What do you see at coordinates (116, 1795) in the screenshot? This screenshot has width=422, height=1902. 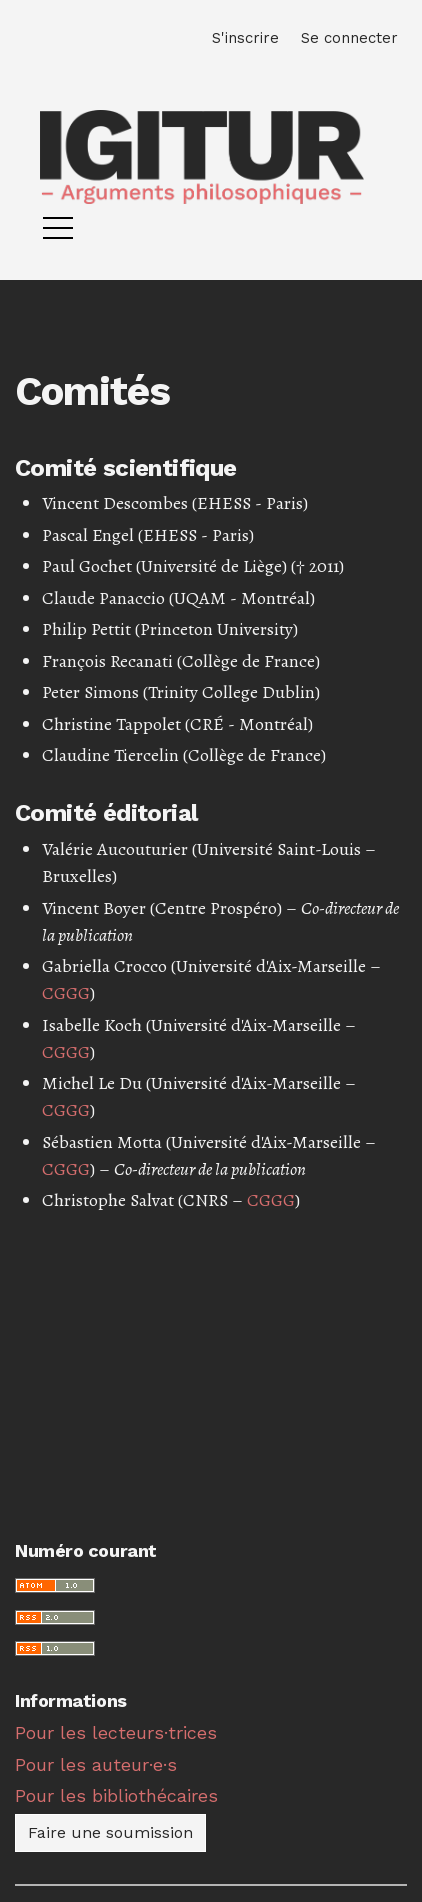 I see `Pour les bibliothécaires` at bounding box center [116, 1795].